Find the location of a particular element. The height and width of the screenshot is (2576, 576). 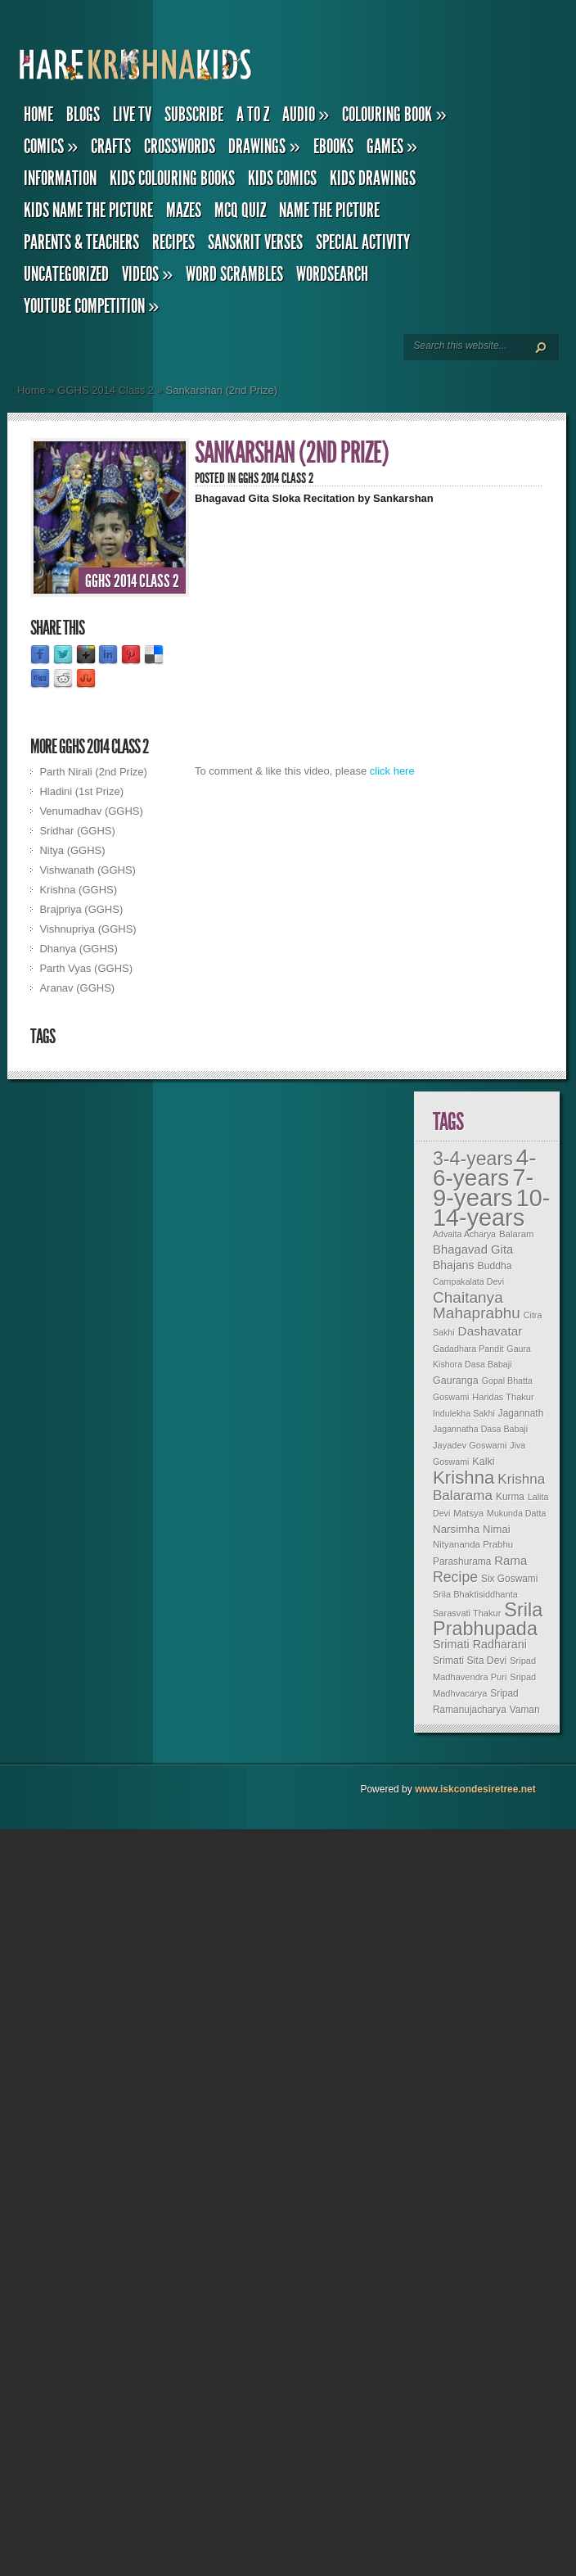

4-6-years [4-6-years (906 items)] is located at coordinates (485, 1168).